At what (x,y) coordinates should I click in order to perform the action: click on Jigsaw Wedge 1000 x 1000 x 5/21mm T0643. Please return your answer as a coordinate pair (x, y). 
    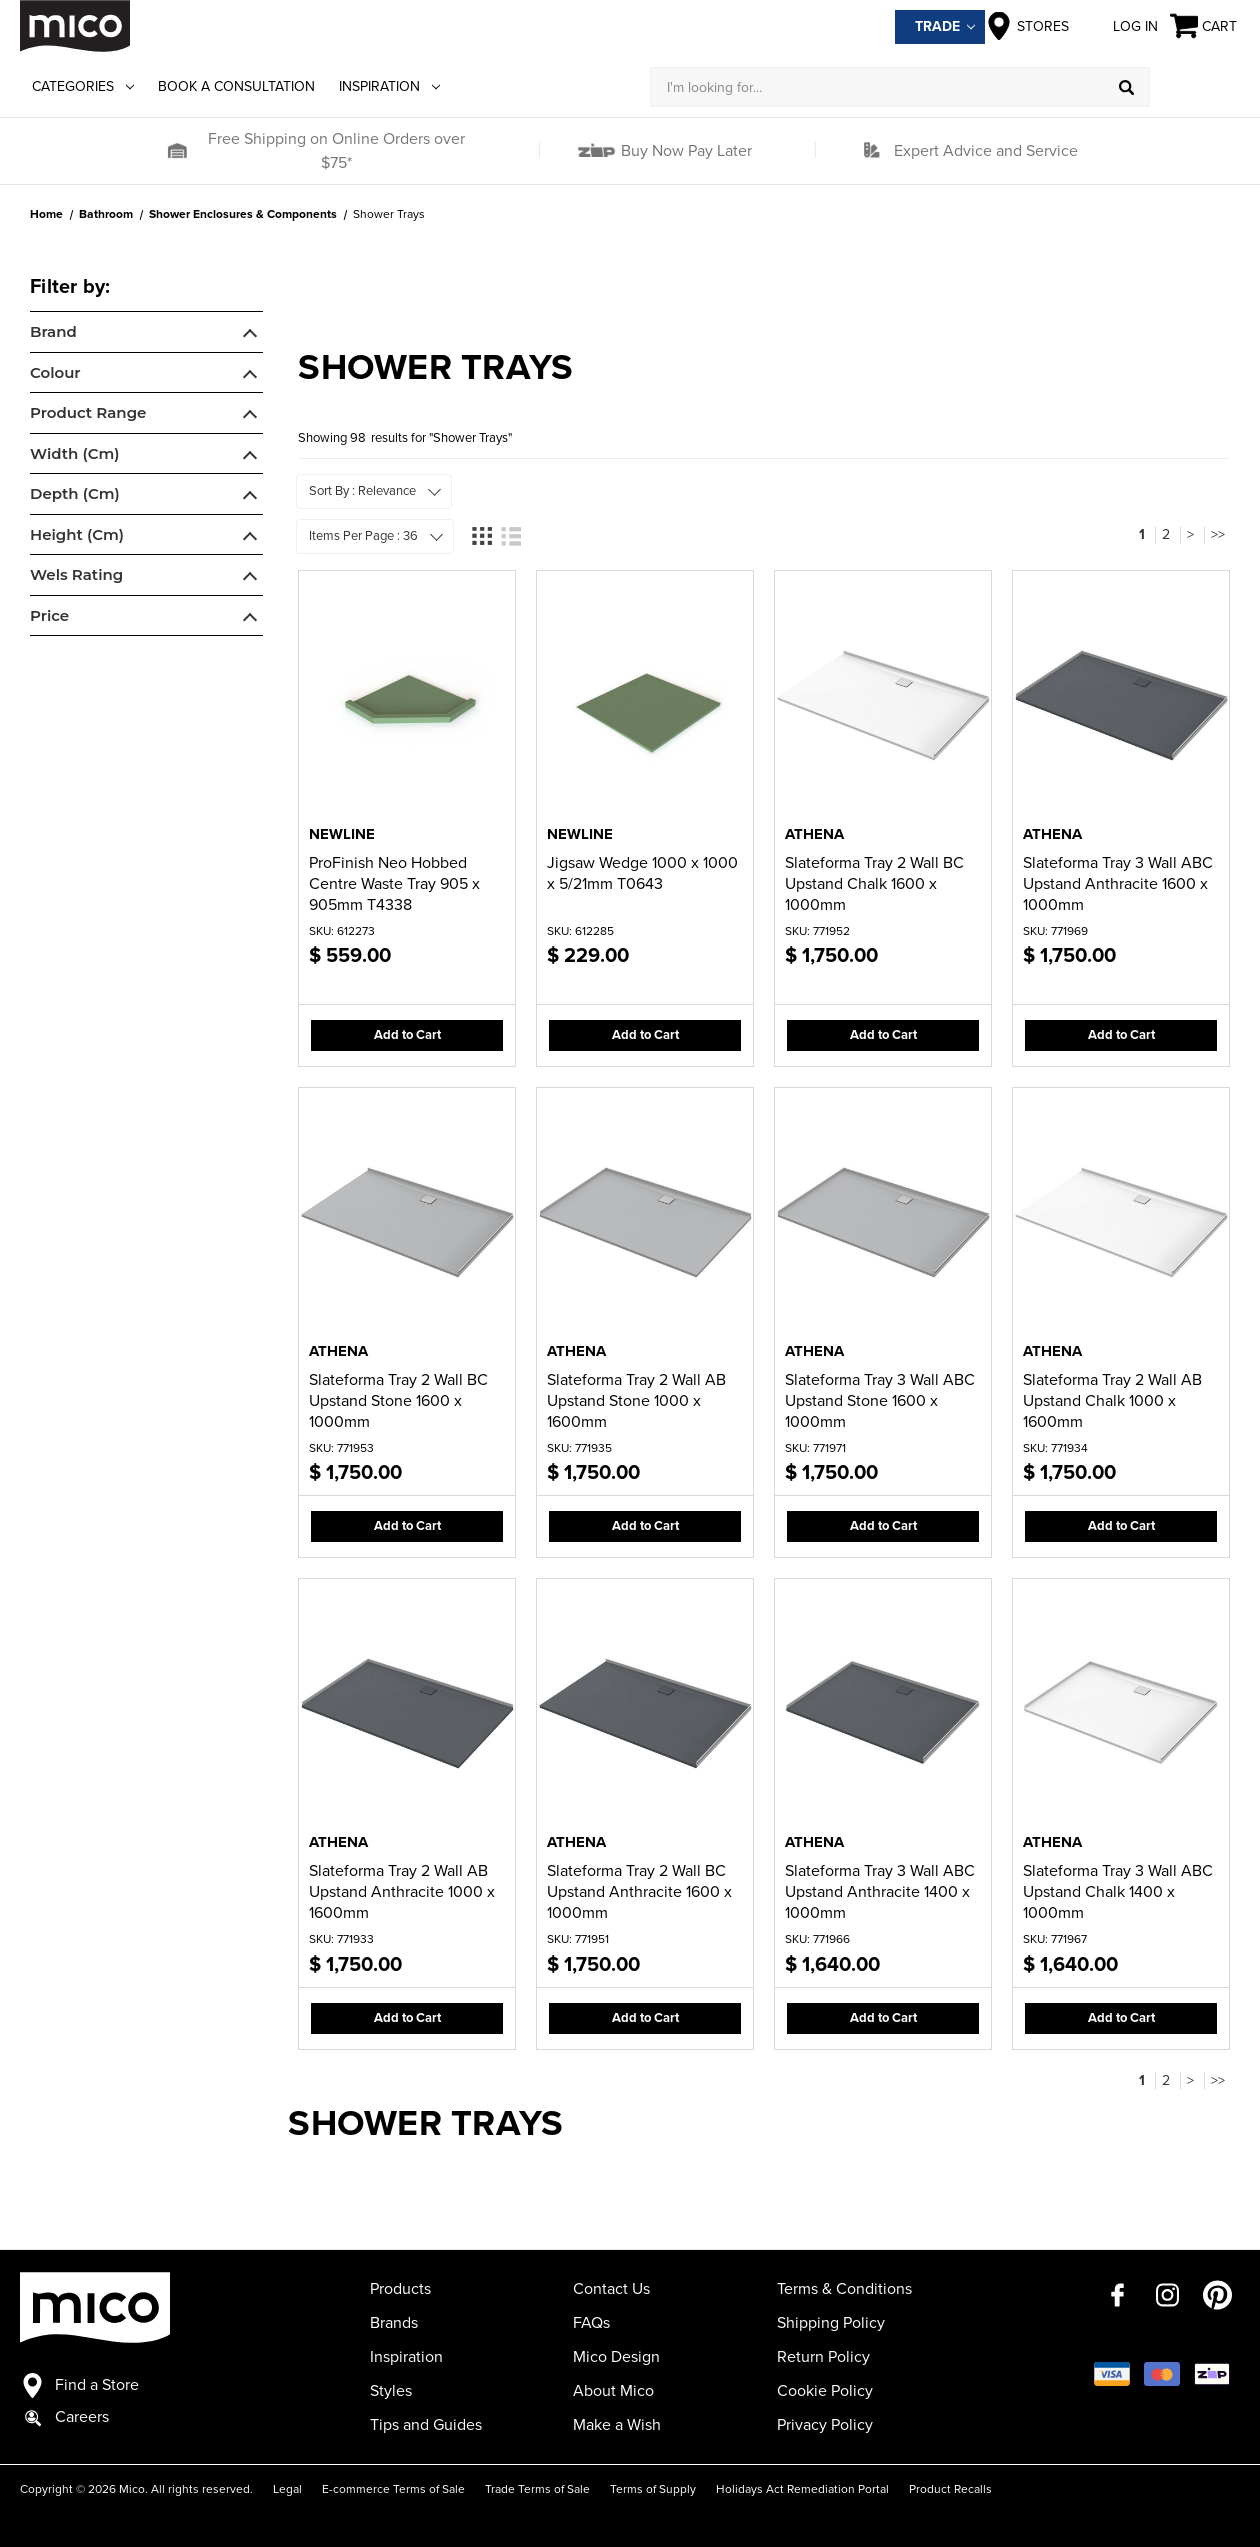
    Looking at the image, I should click on (642, 873).